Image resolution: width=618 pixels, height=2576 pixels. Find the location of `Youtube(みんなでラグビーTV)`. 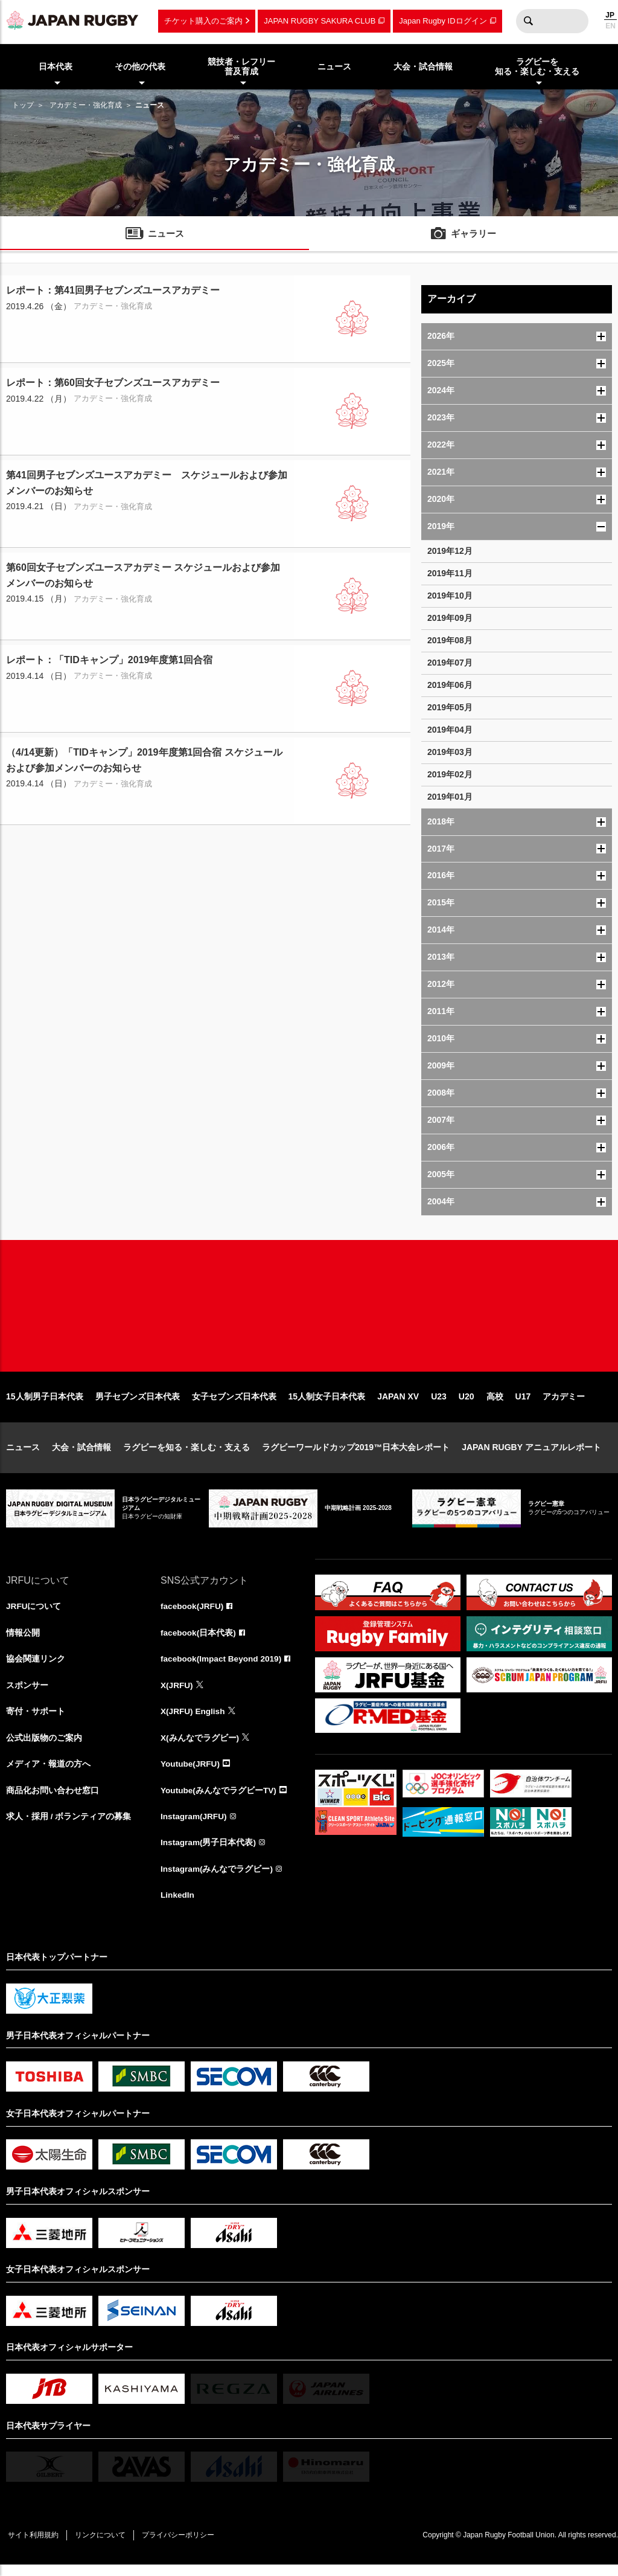

Youtube(みんなでラグビーTV) is located at coordinates (219, 1800).